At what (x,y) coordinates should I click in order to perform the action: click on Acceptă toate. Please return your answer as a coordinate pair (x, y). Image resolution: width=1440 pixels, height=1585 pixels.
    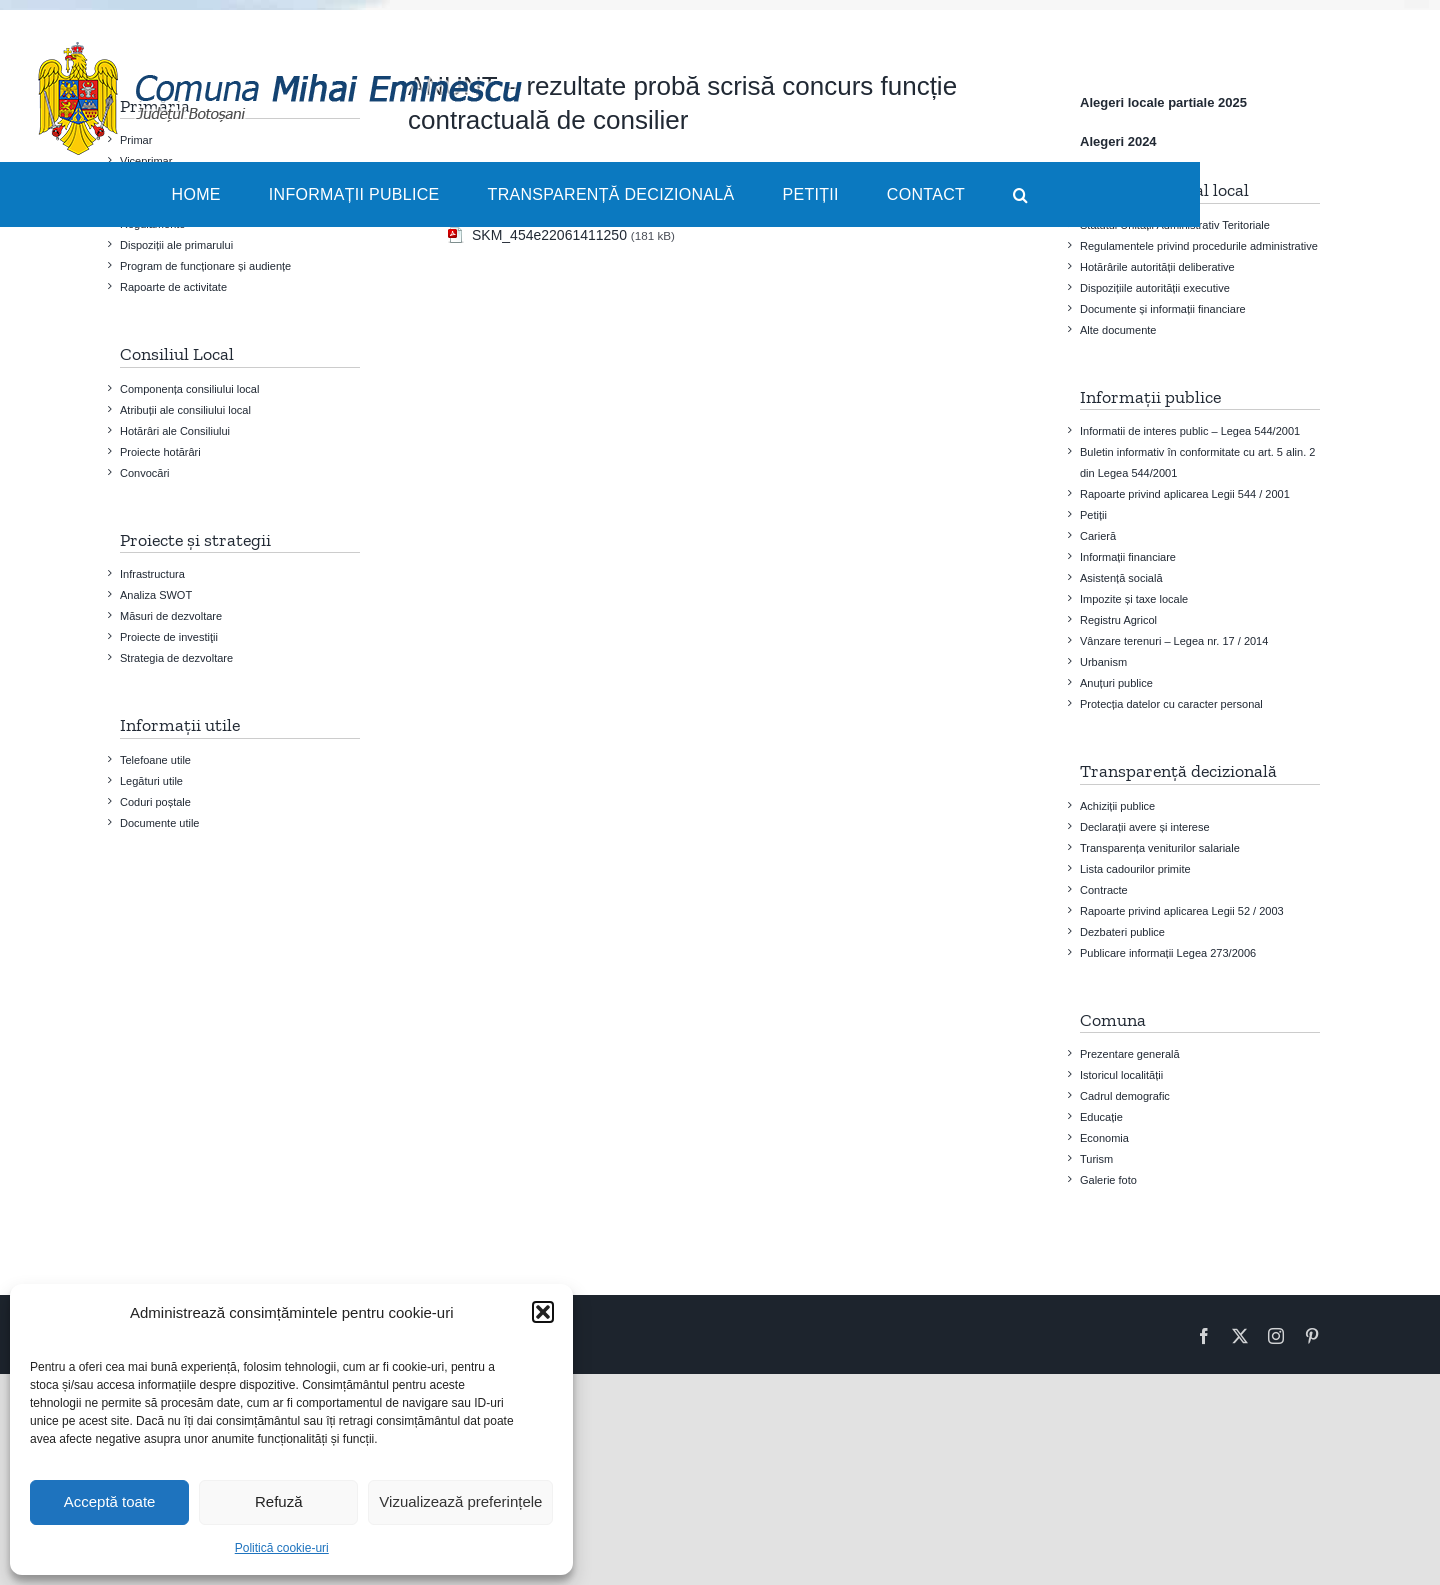
    Looking at the image, I should click on (110, 1501).